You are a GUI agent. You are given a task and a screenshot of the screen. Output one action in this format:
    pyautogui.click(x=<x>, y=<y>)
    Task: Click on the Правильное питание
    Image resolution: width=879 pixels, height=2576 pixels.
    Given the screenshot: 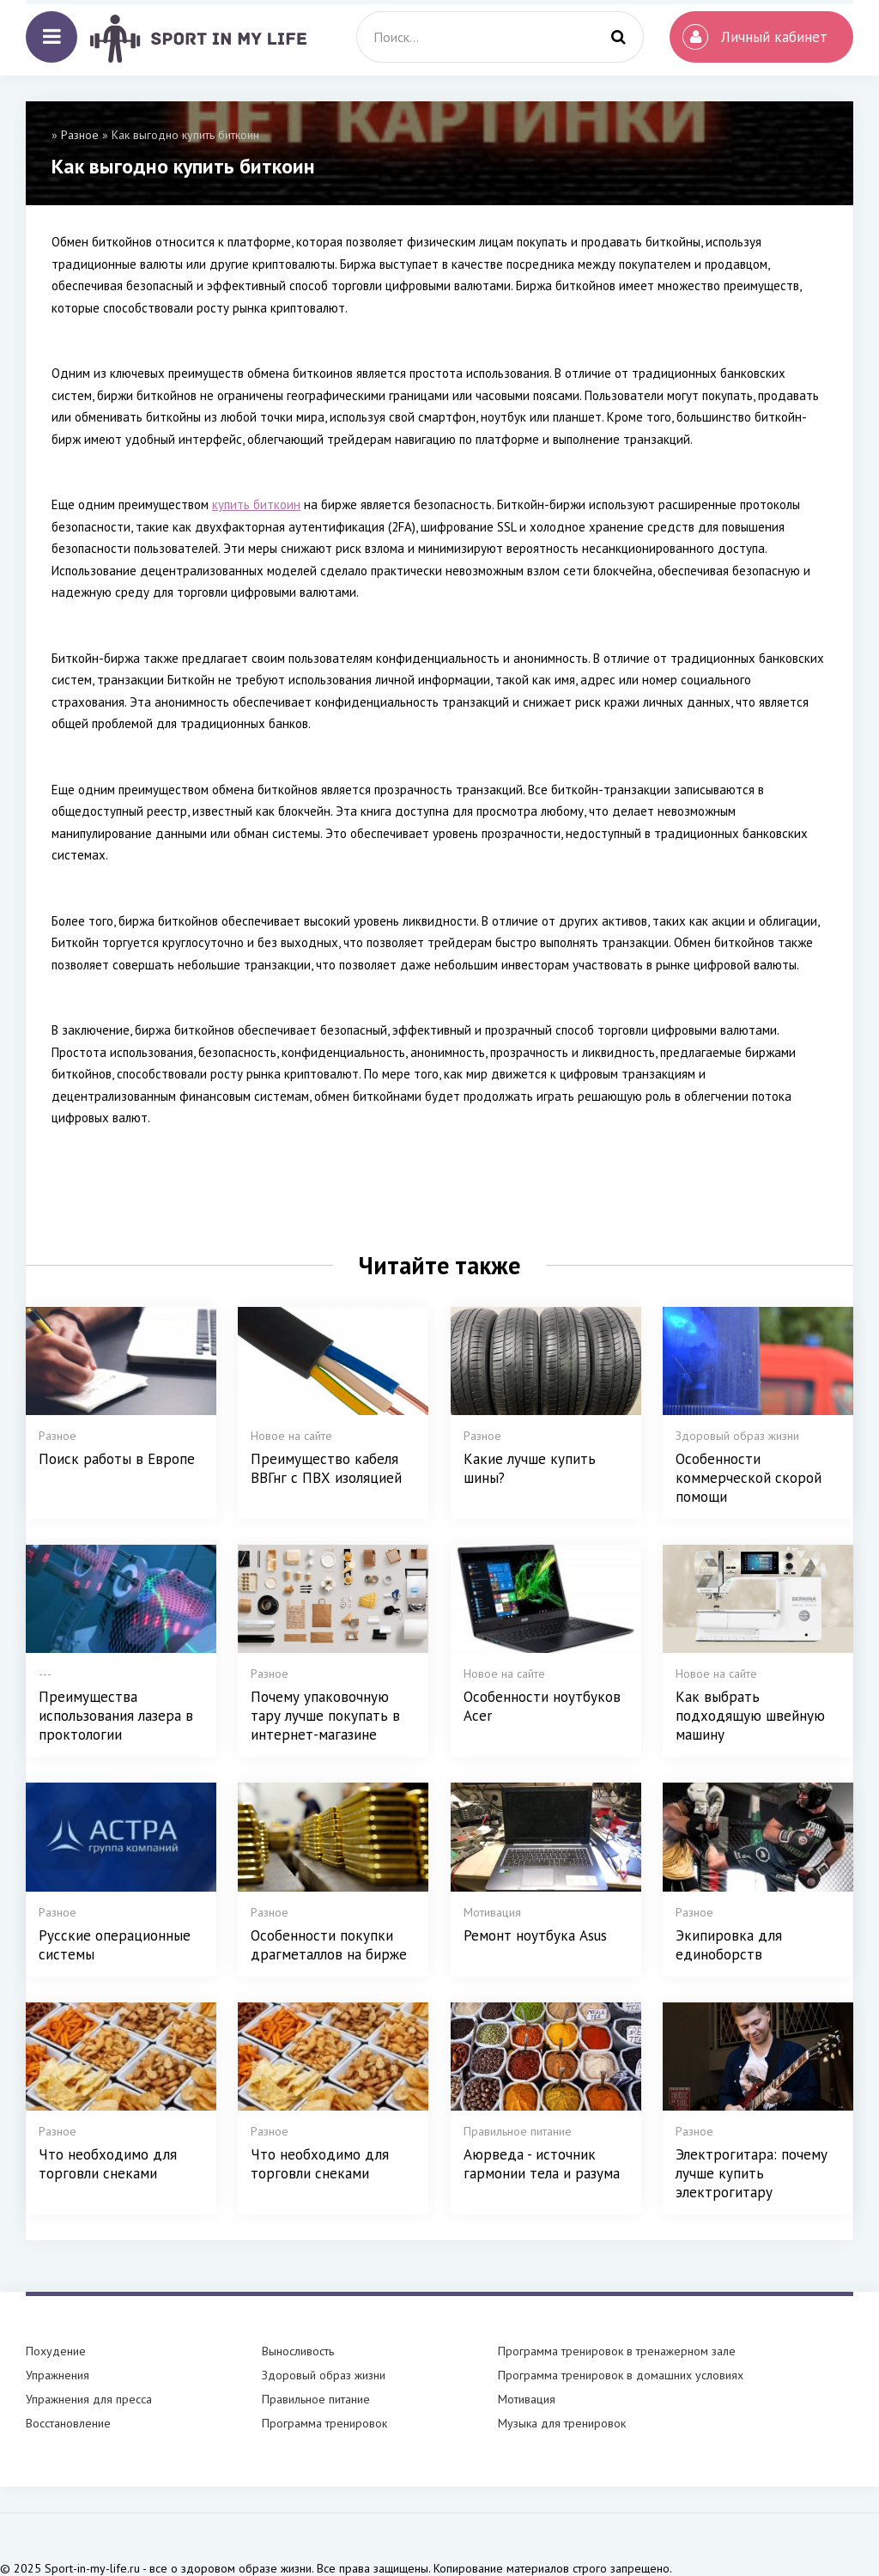 What is the action you would take?
    pyautogui.click(x=316, y=2399)
    